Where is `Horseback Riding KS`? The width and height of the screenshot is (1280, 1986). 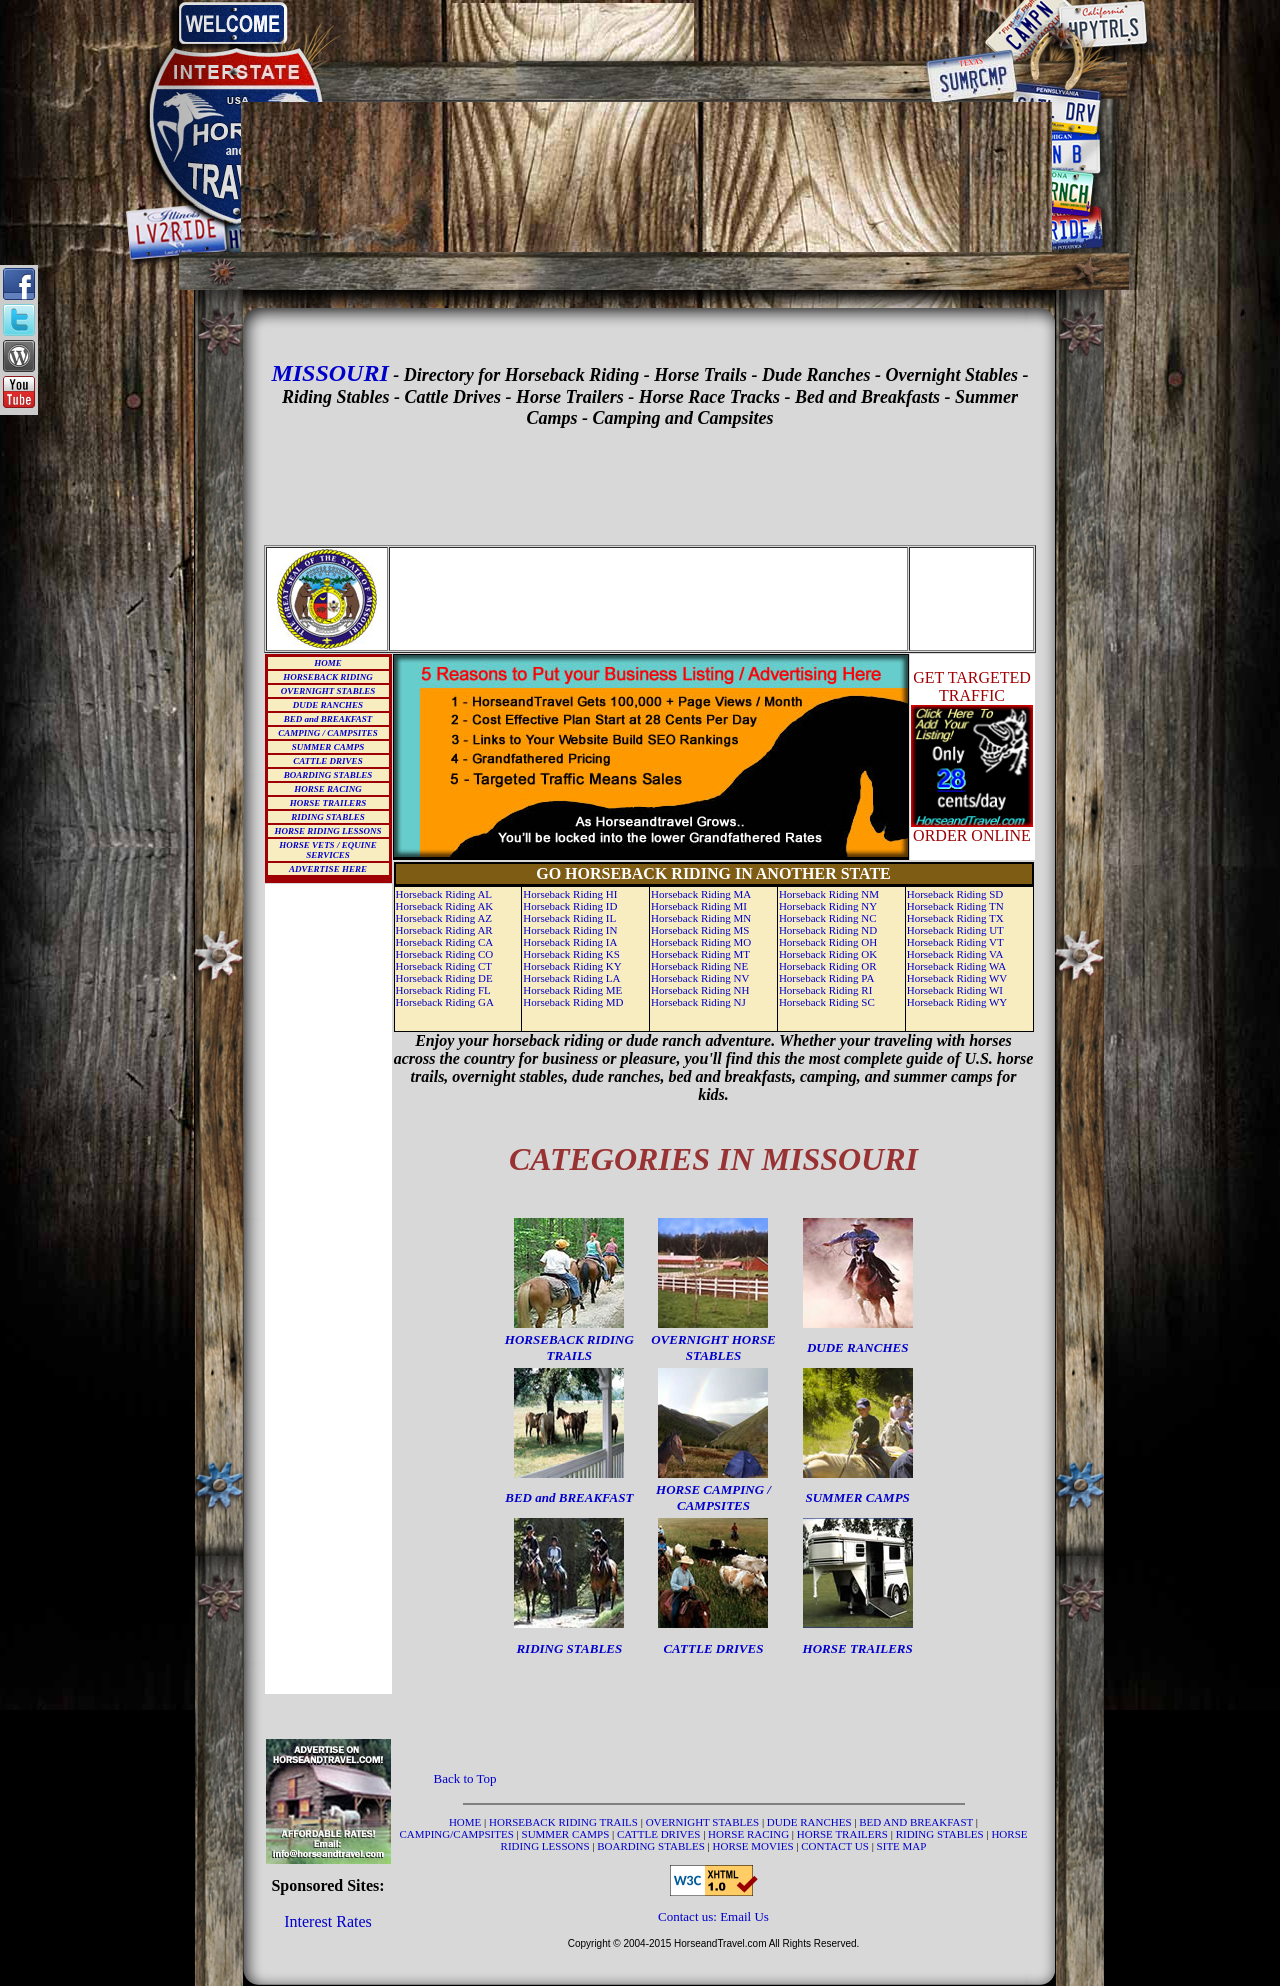
Horseback Riding KS is located at coordinates (571, 954).